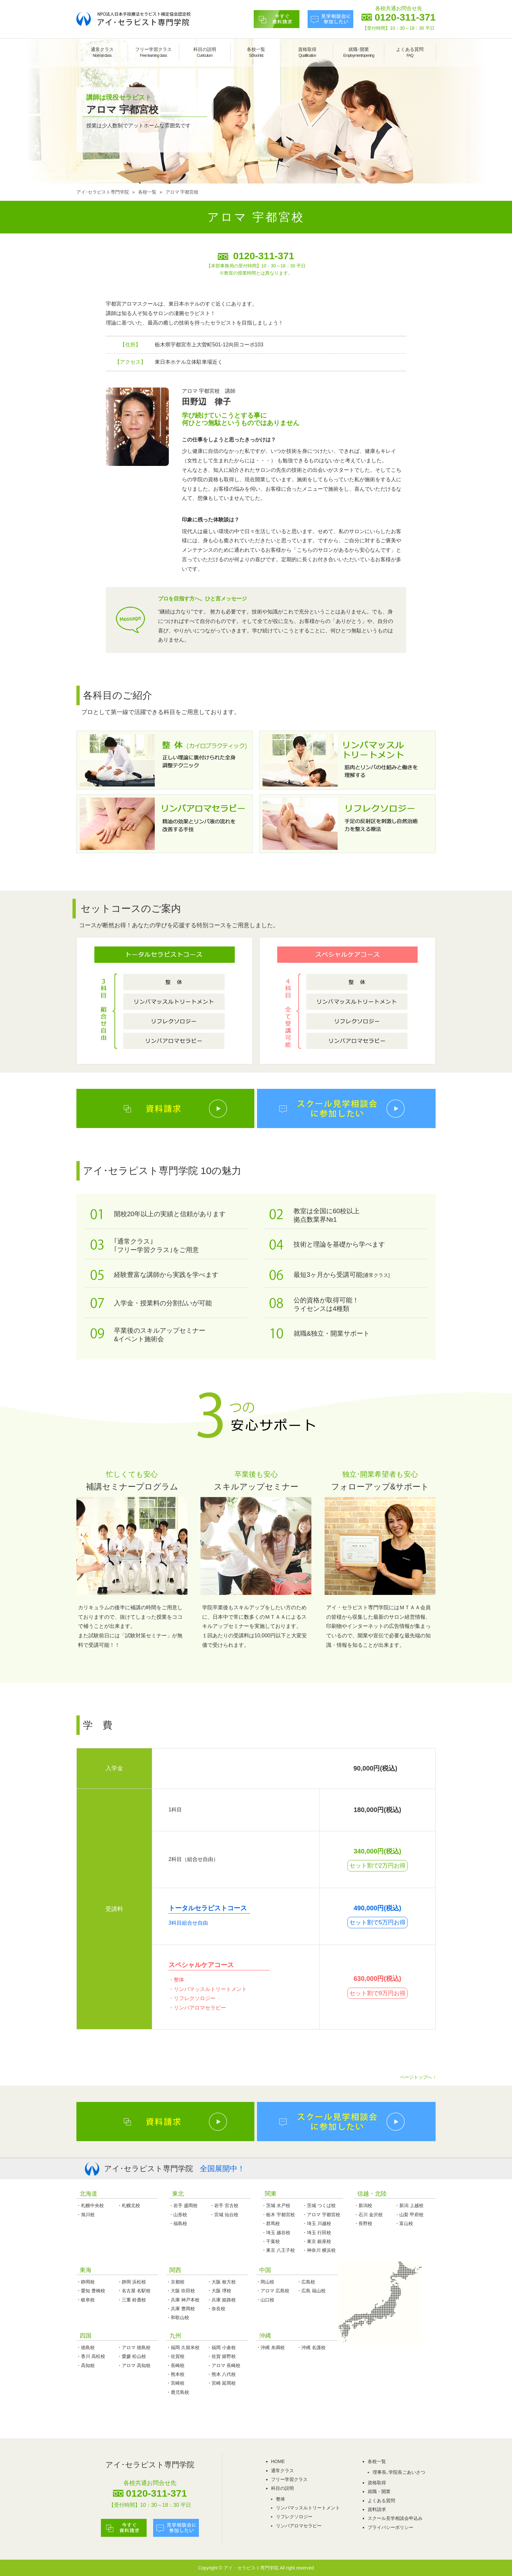  I want to click on ・札幌中央校, so click(90, 2205).